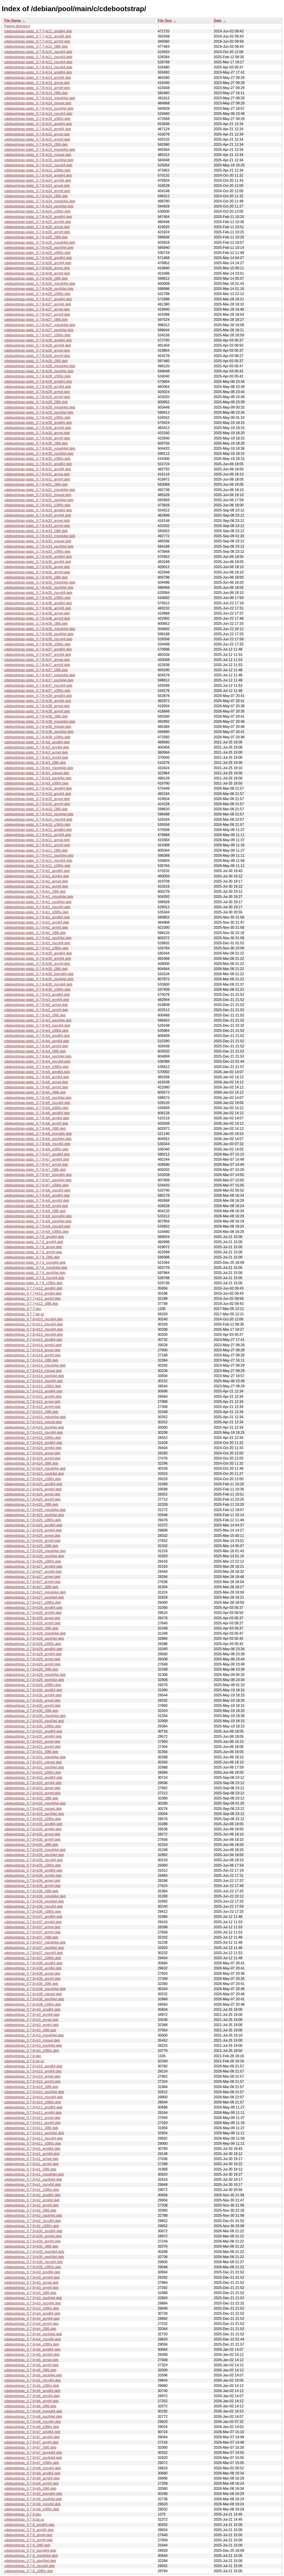 The image size is (284, 2576). I want to click on cdebootstrap-static_0.7.9+b6_i386.deb, so click(35, 1128).